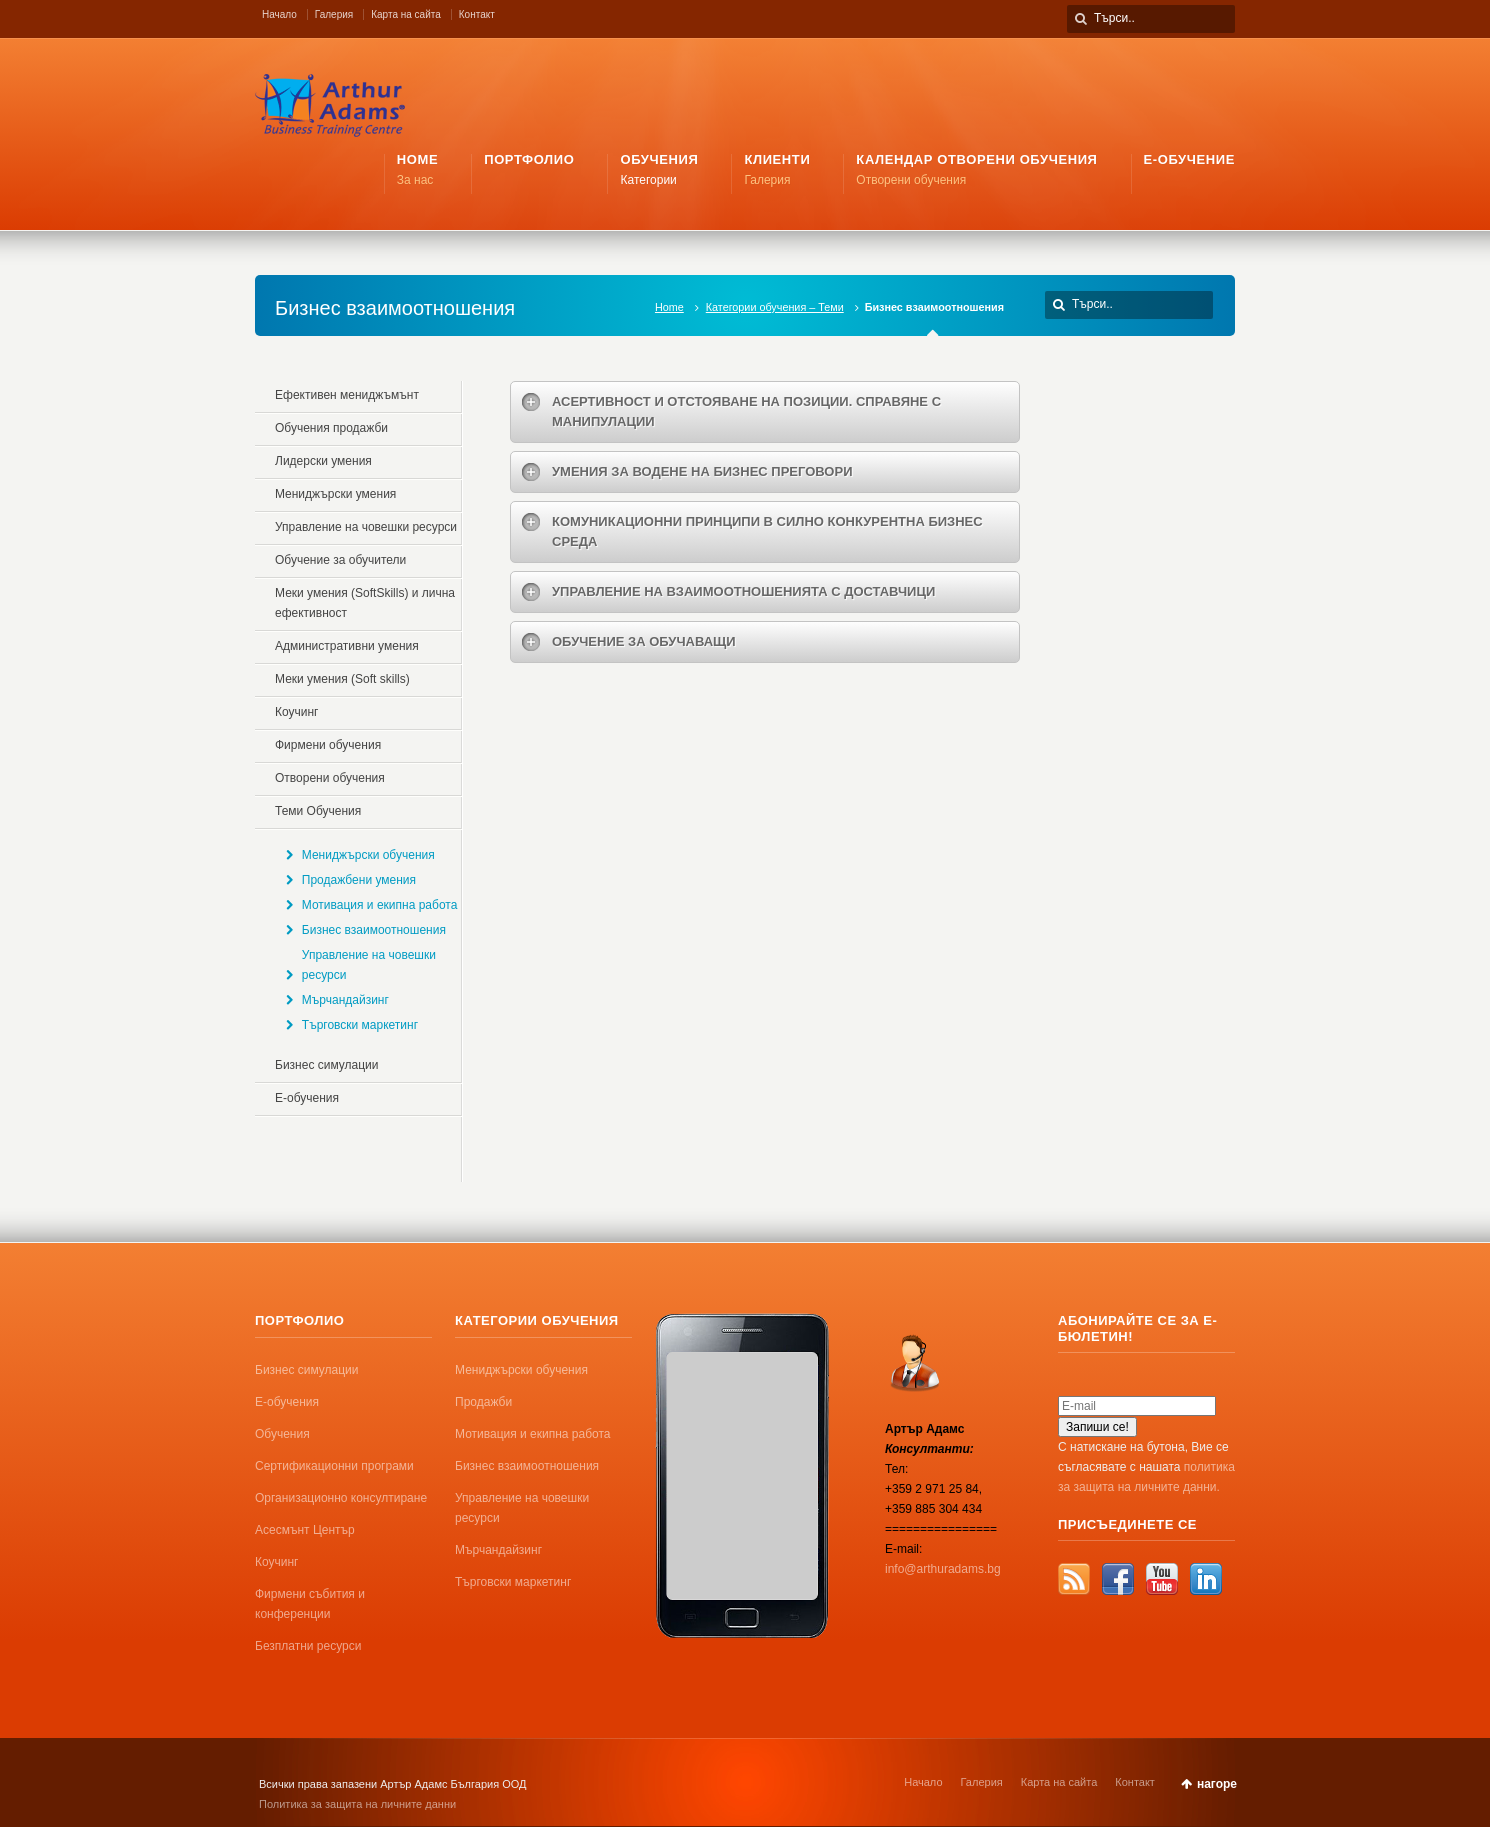 This screenshot has width=1490, height=1827. Describe the element at coordinates (345, 1000) in the screenshot. I see `Мърчандайзинг` at that location.